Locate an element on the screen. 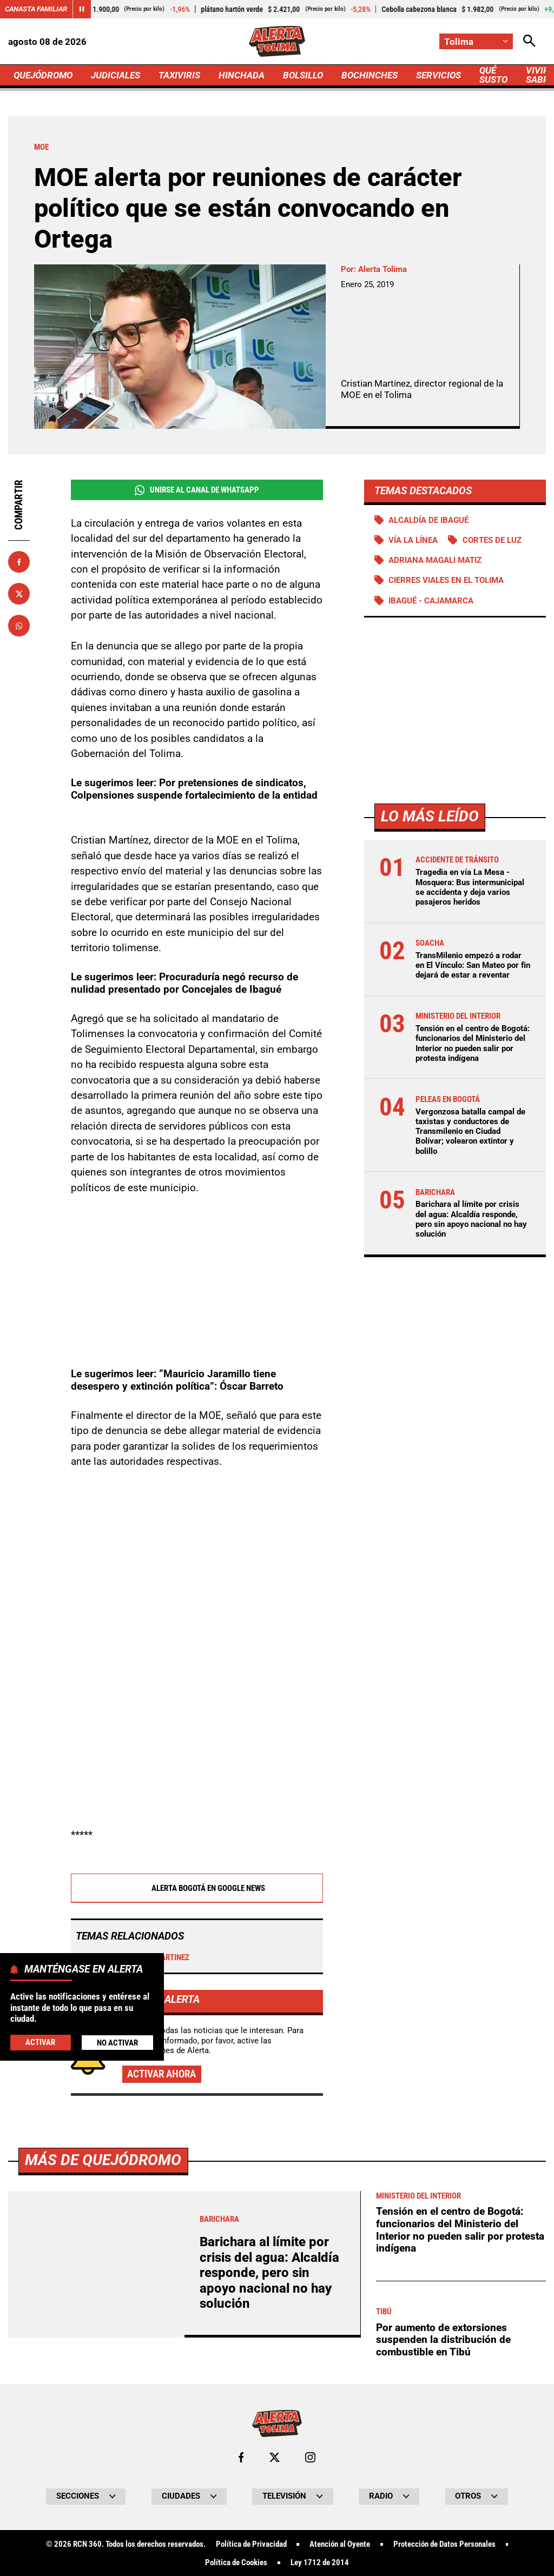  Adriana Magali Matiz is located at coordinates (435, 560).